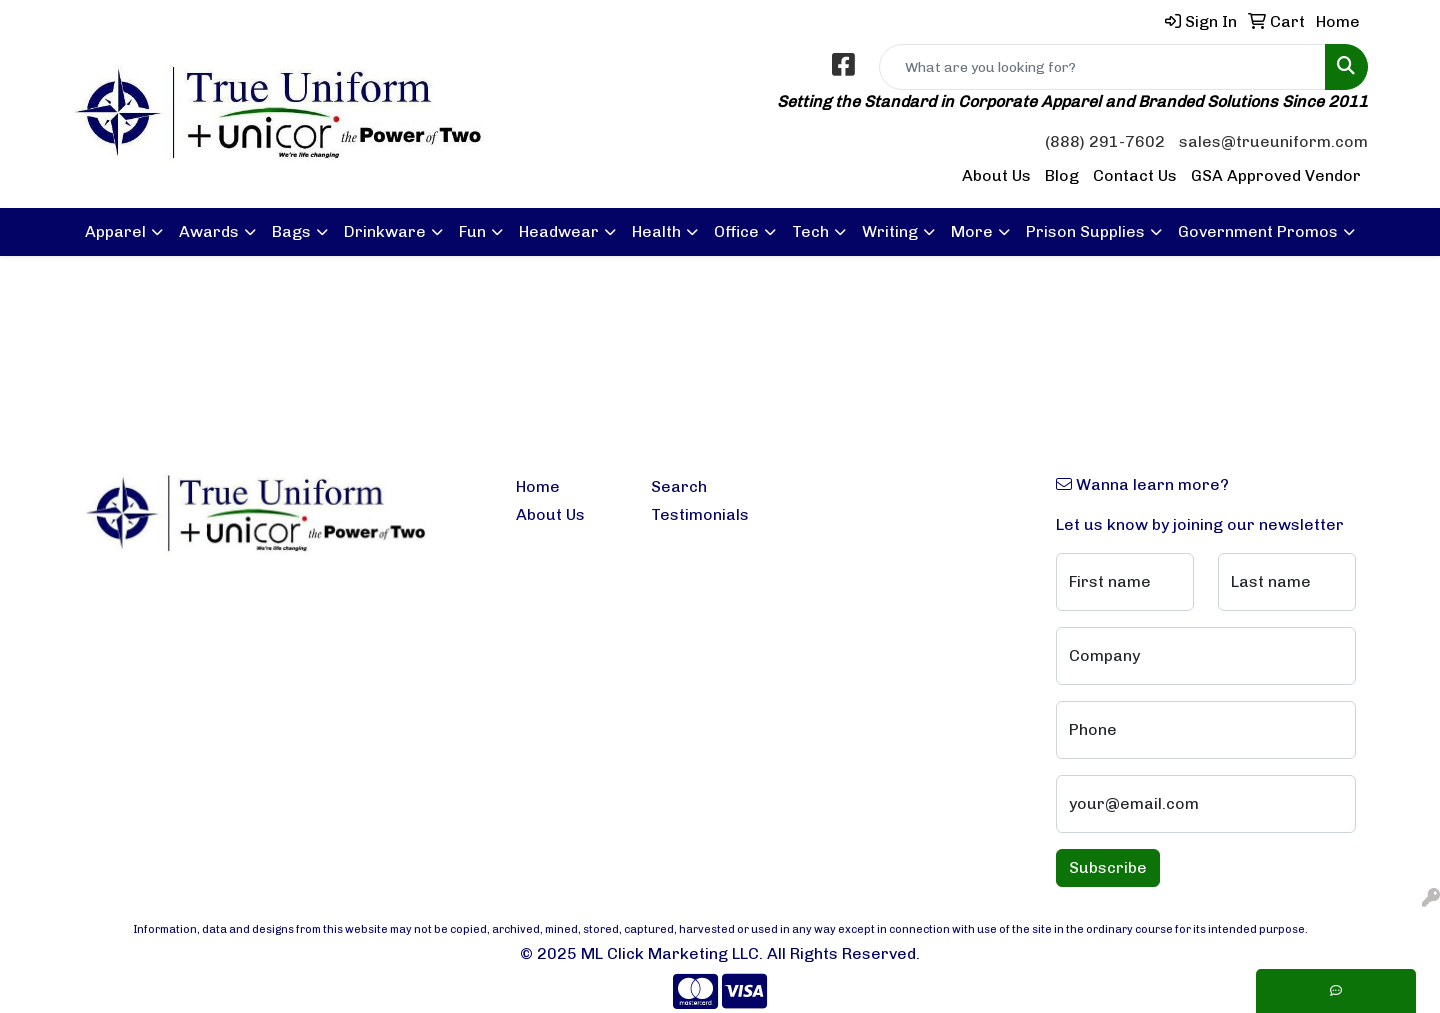 This screenshot has height=1013, width=1440. What do you see at coordinates (538, 486) in the screenshot?
I see `Home` at bounding box center [538, 486].